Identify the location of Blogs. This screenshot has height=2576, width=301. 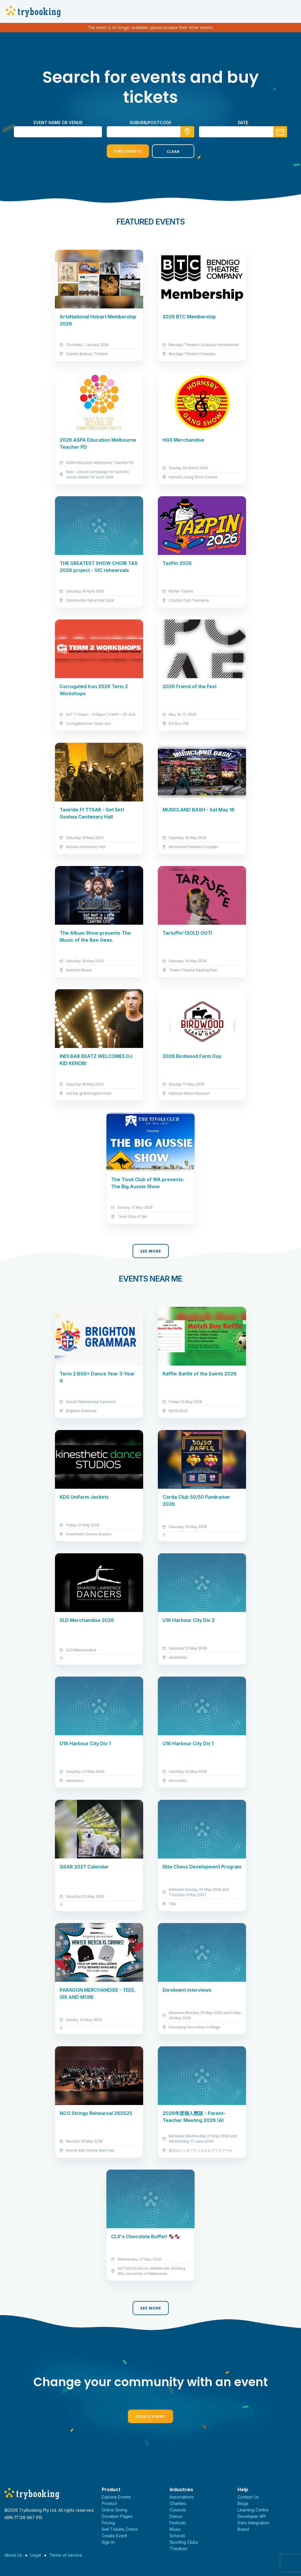
(243, 2503).